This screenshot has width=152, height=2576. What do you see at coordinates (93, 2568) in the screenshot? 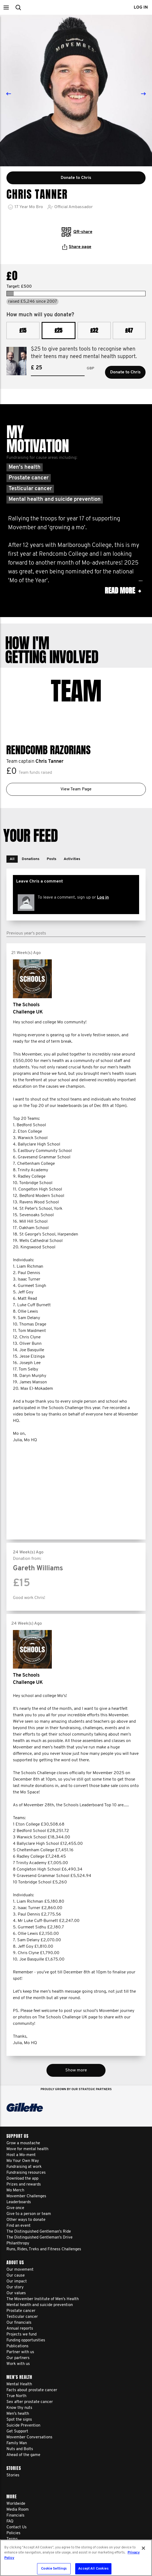
I see `Accept All Cookies` at bounding box center [93, 2568].